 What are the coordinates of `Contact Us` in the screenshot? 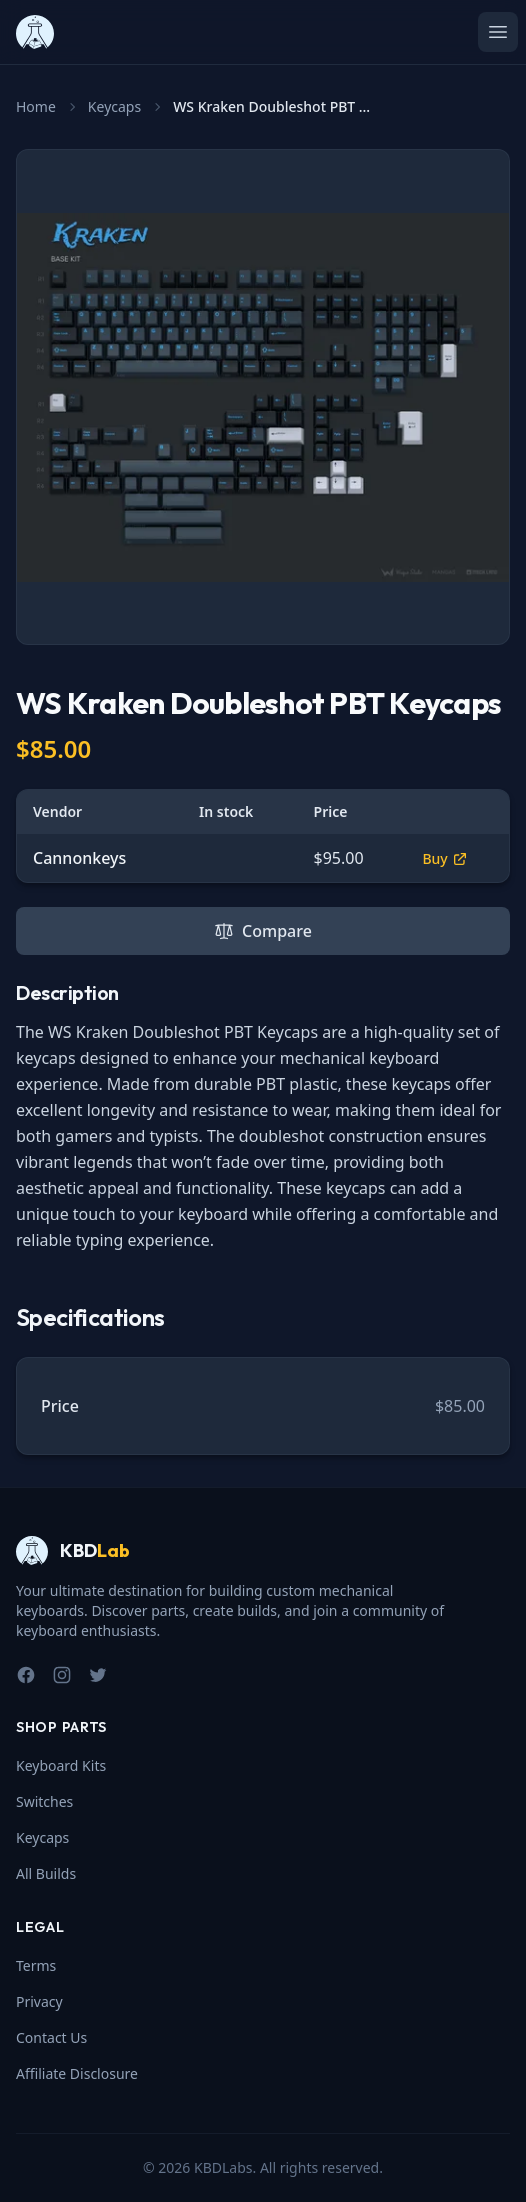 It's located at (51, 2037).